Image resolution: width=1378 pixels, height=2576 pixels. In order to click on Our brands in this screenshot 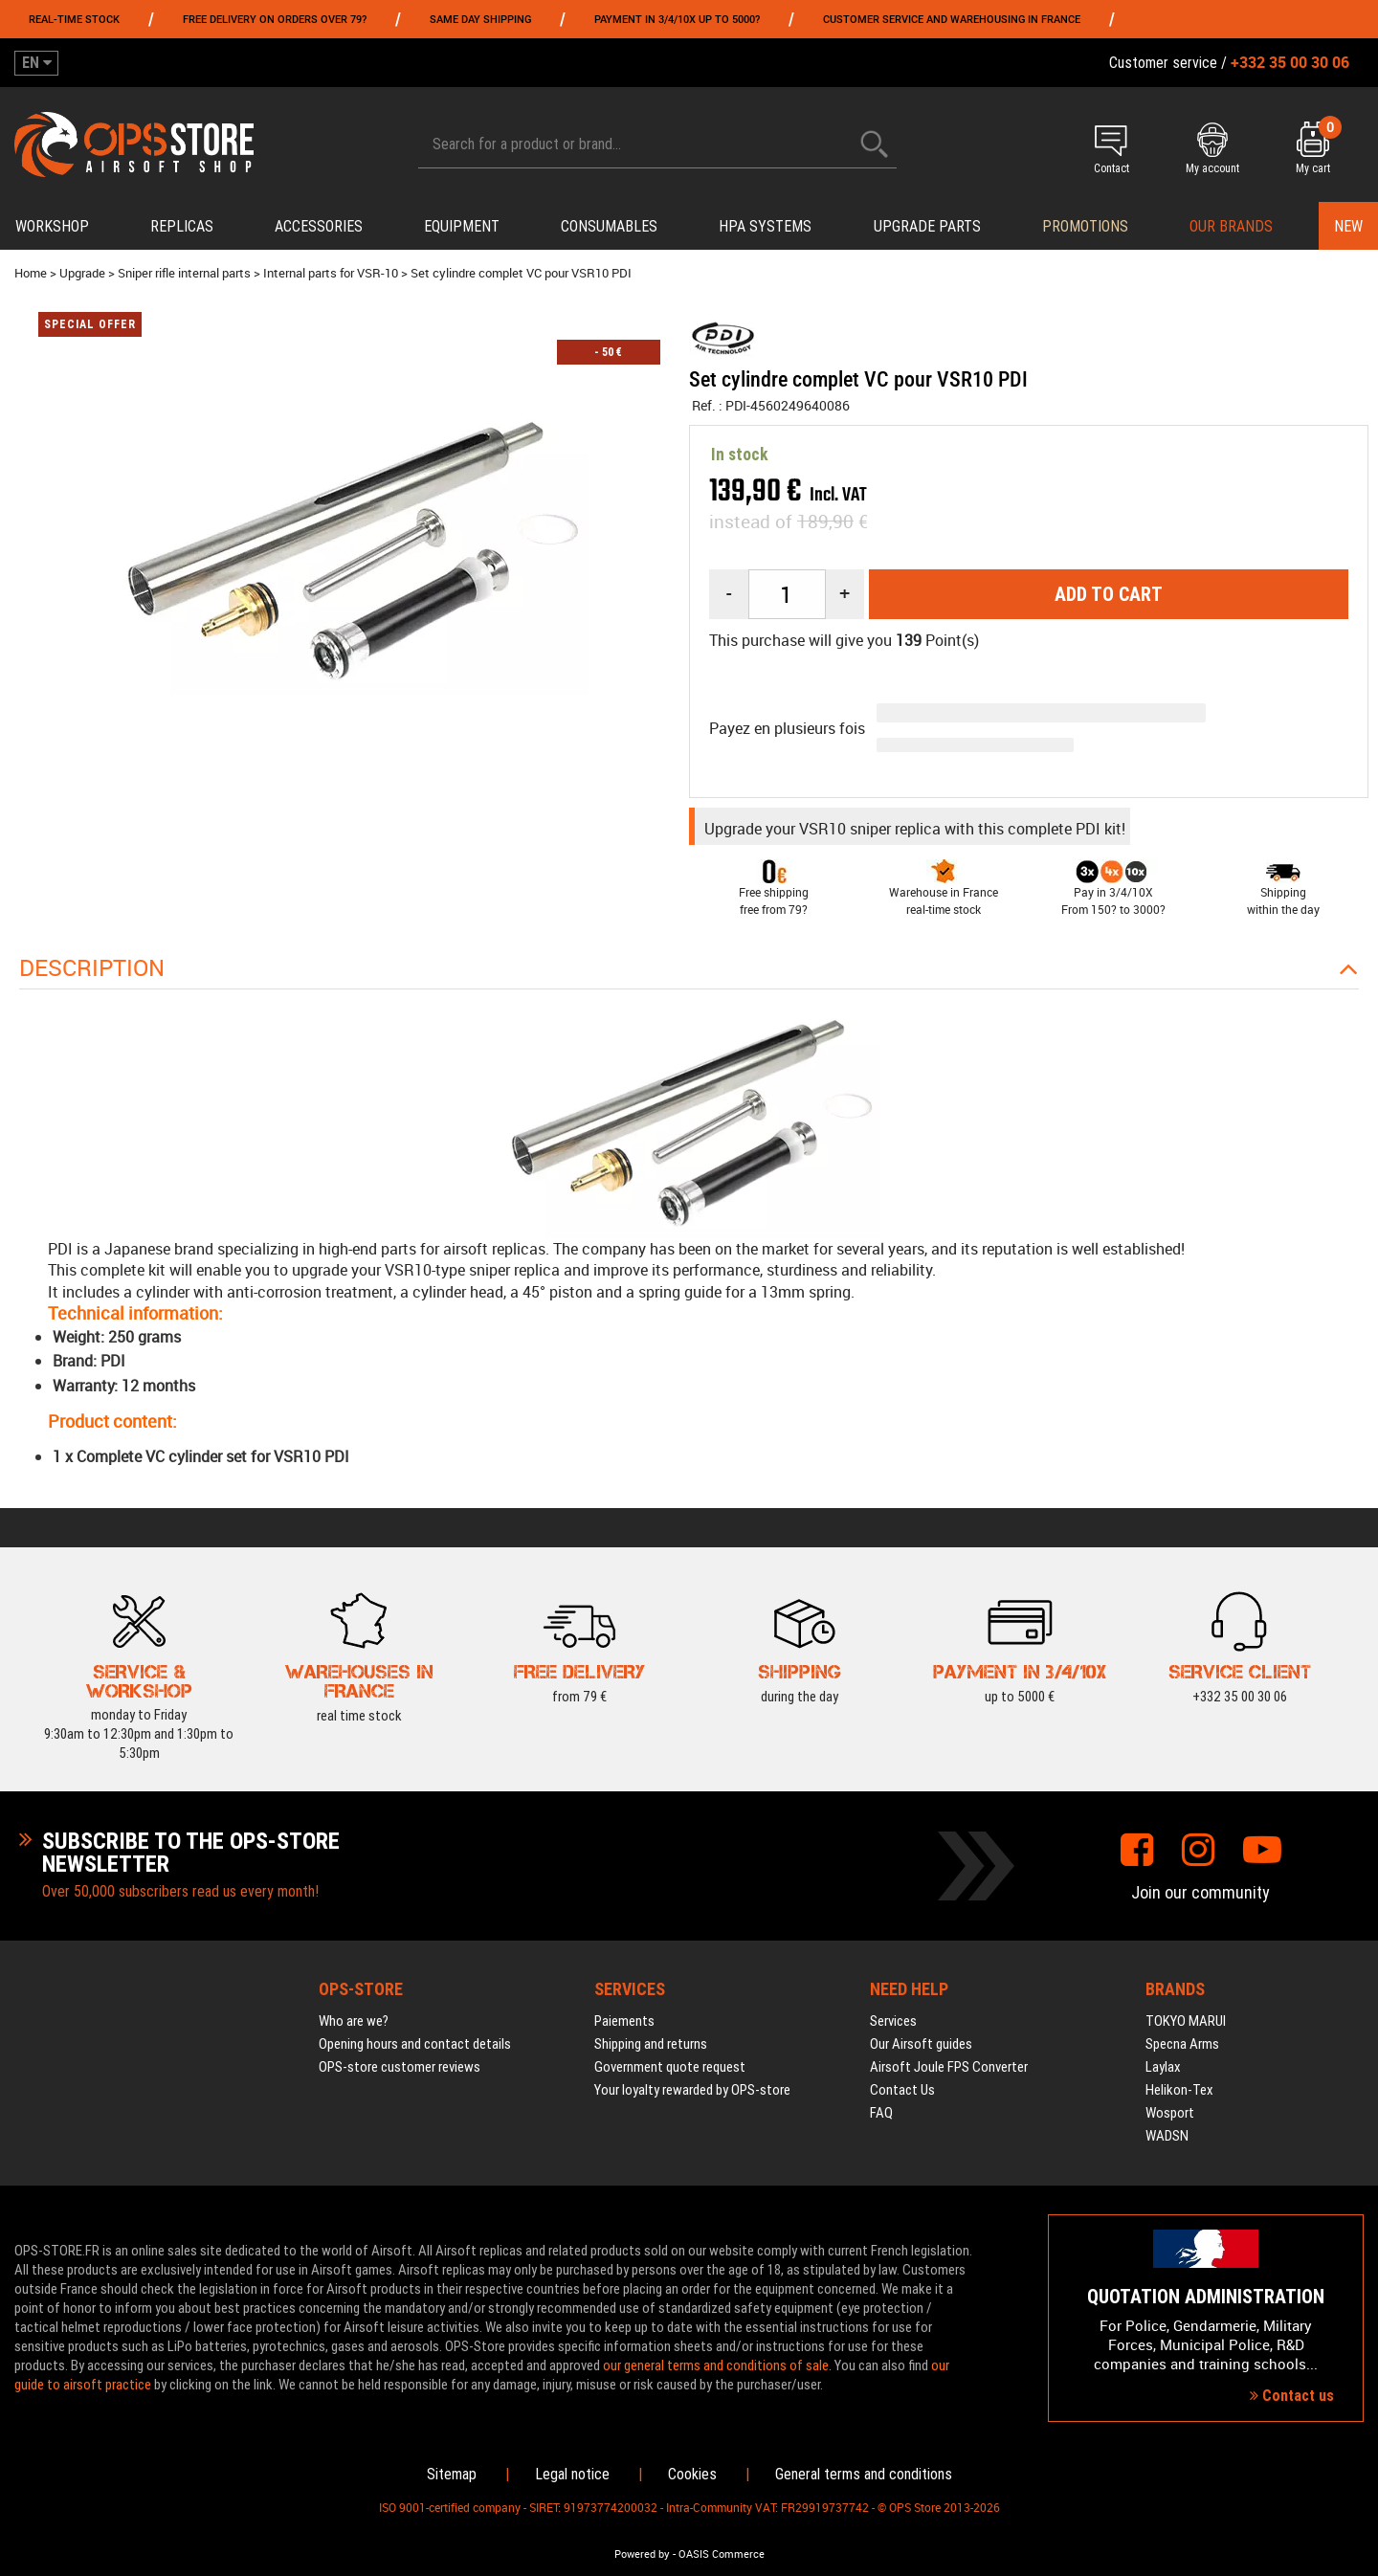, I will do `click(1231, 226)`.